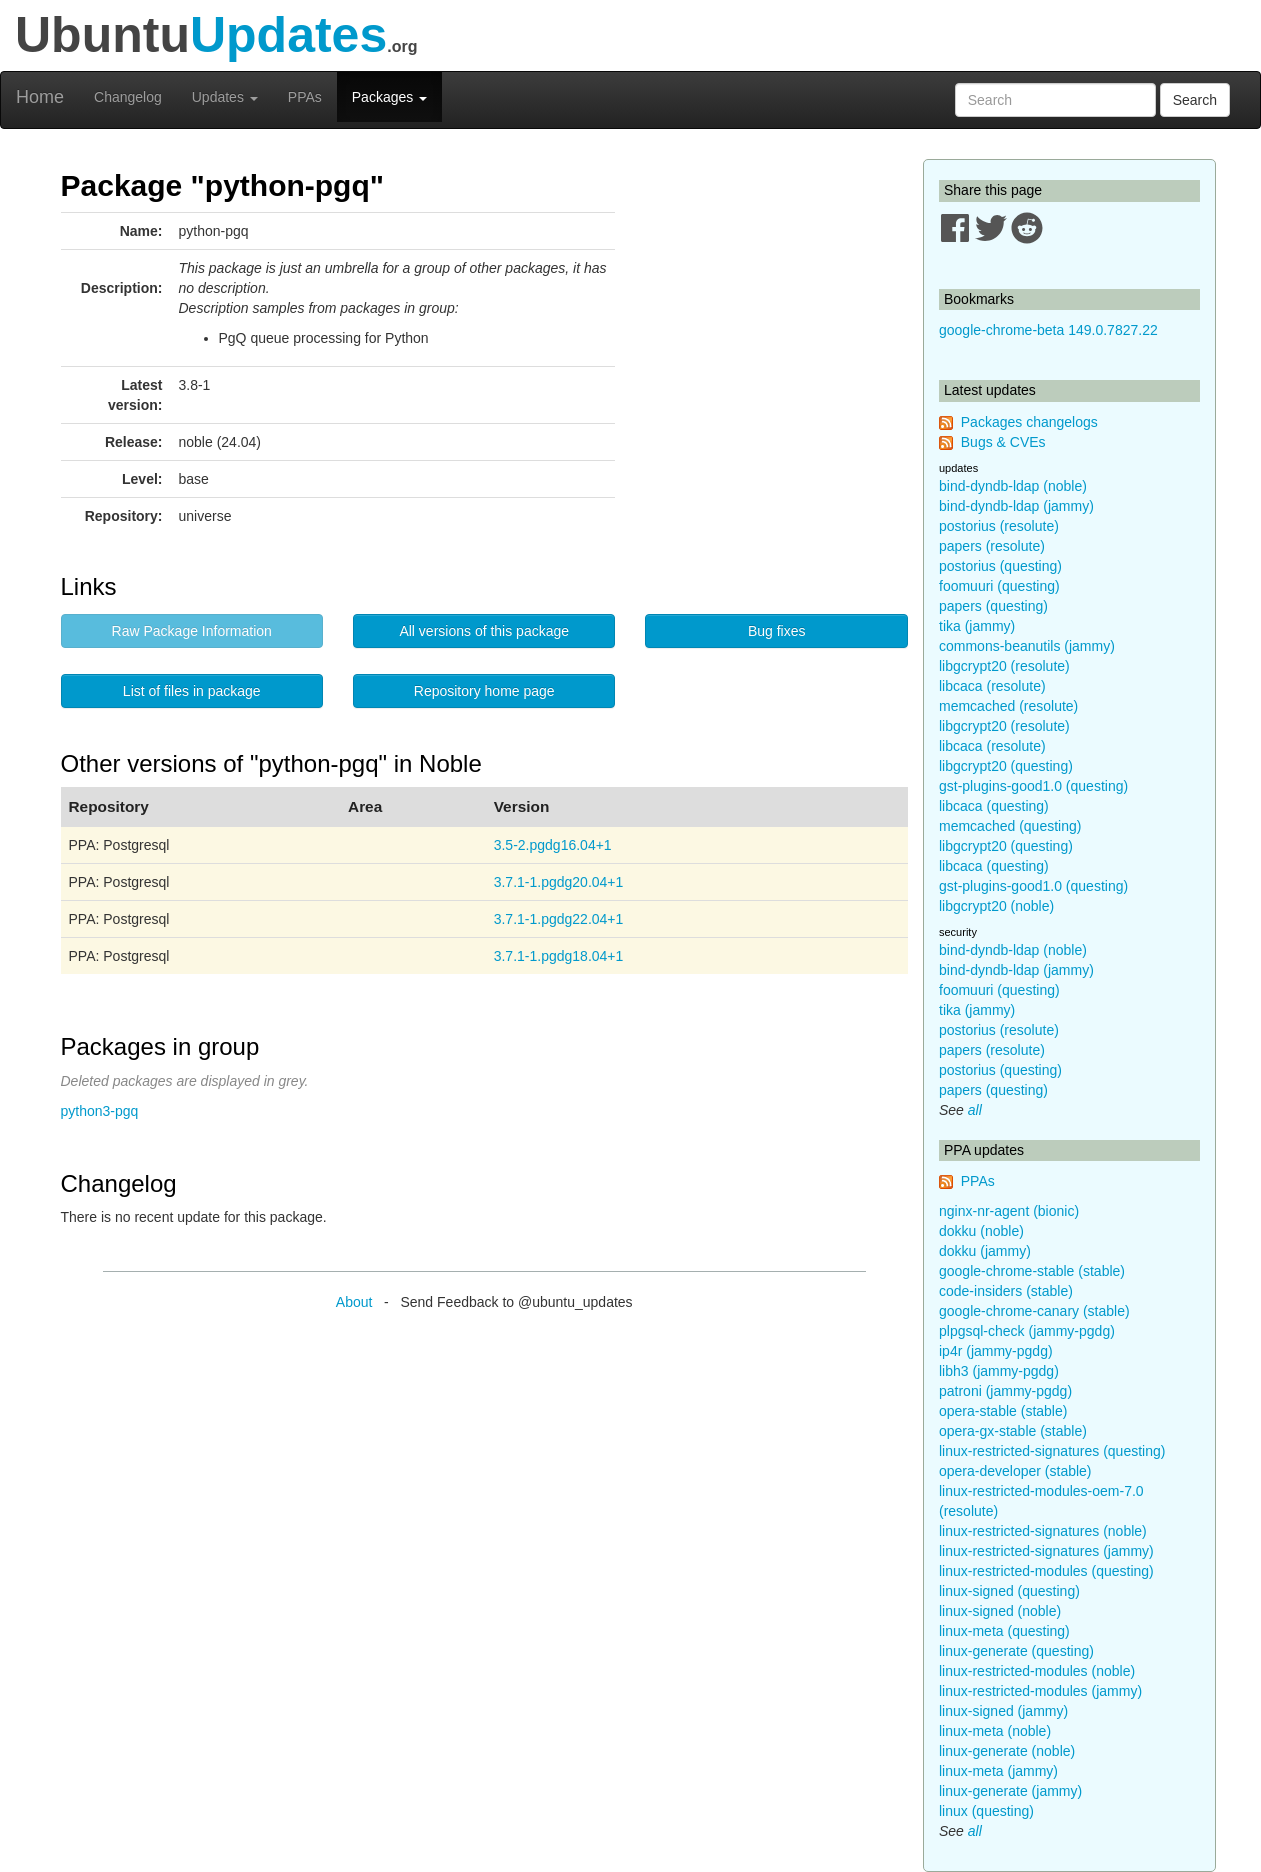  I want to click on linux-signed (questing), so click(1009, 1591).